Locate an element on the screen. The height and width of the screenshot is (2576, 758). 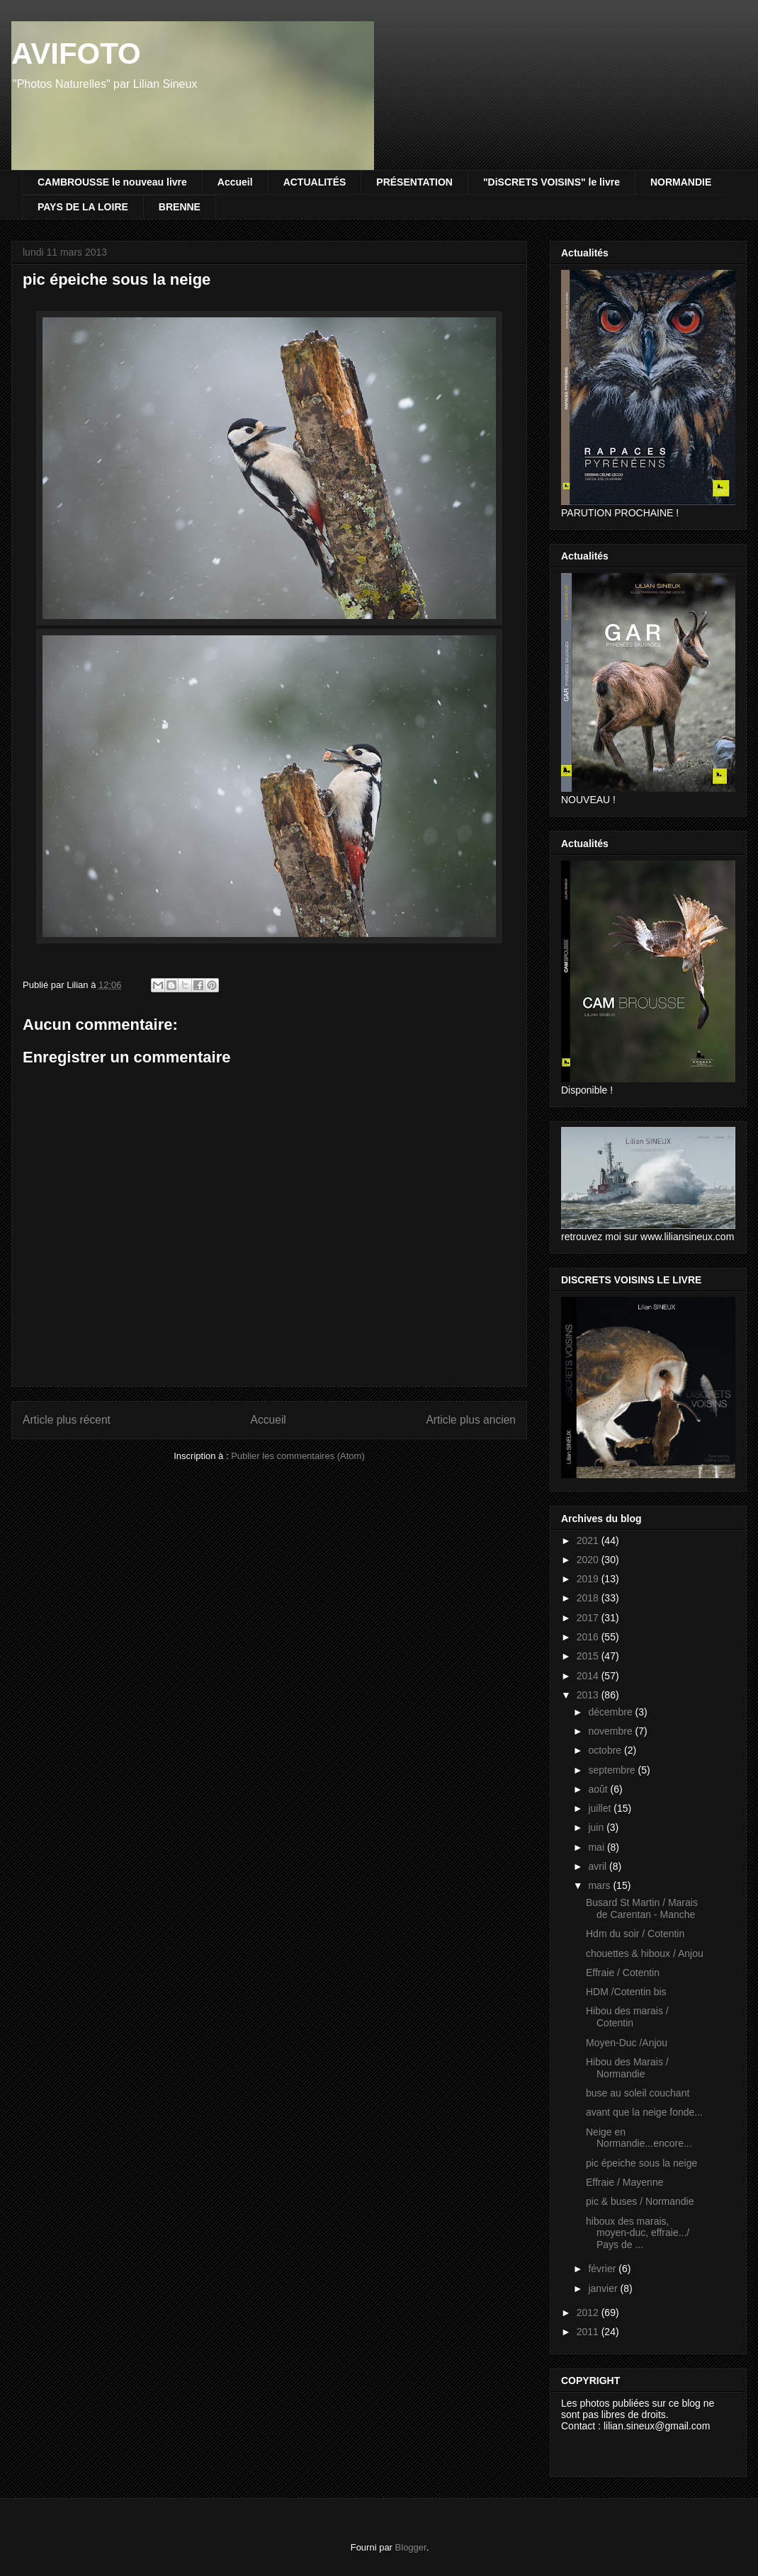
2018 is located at coordinates (589, 1598).